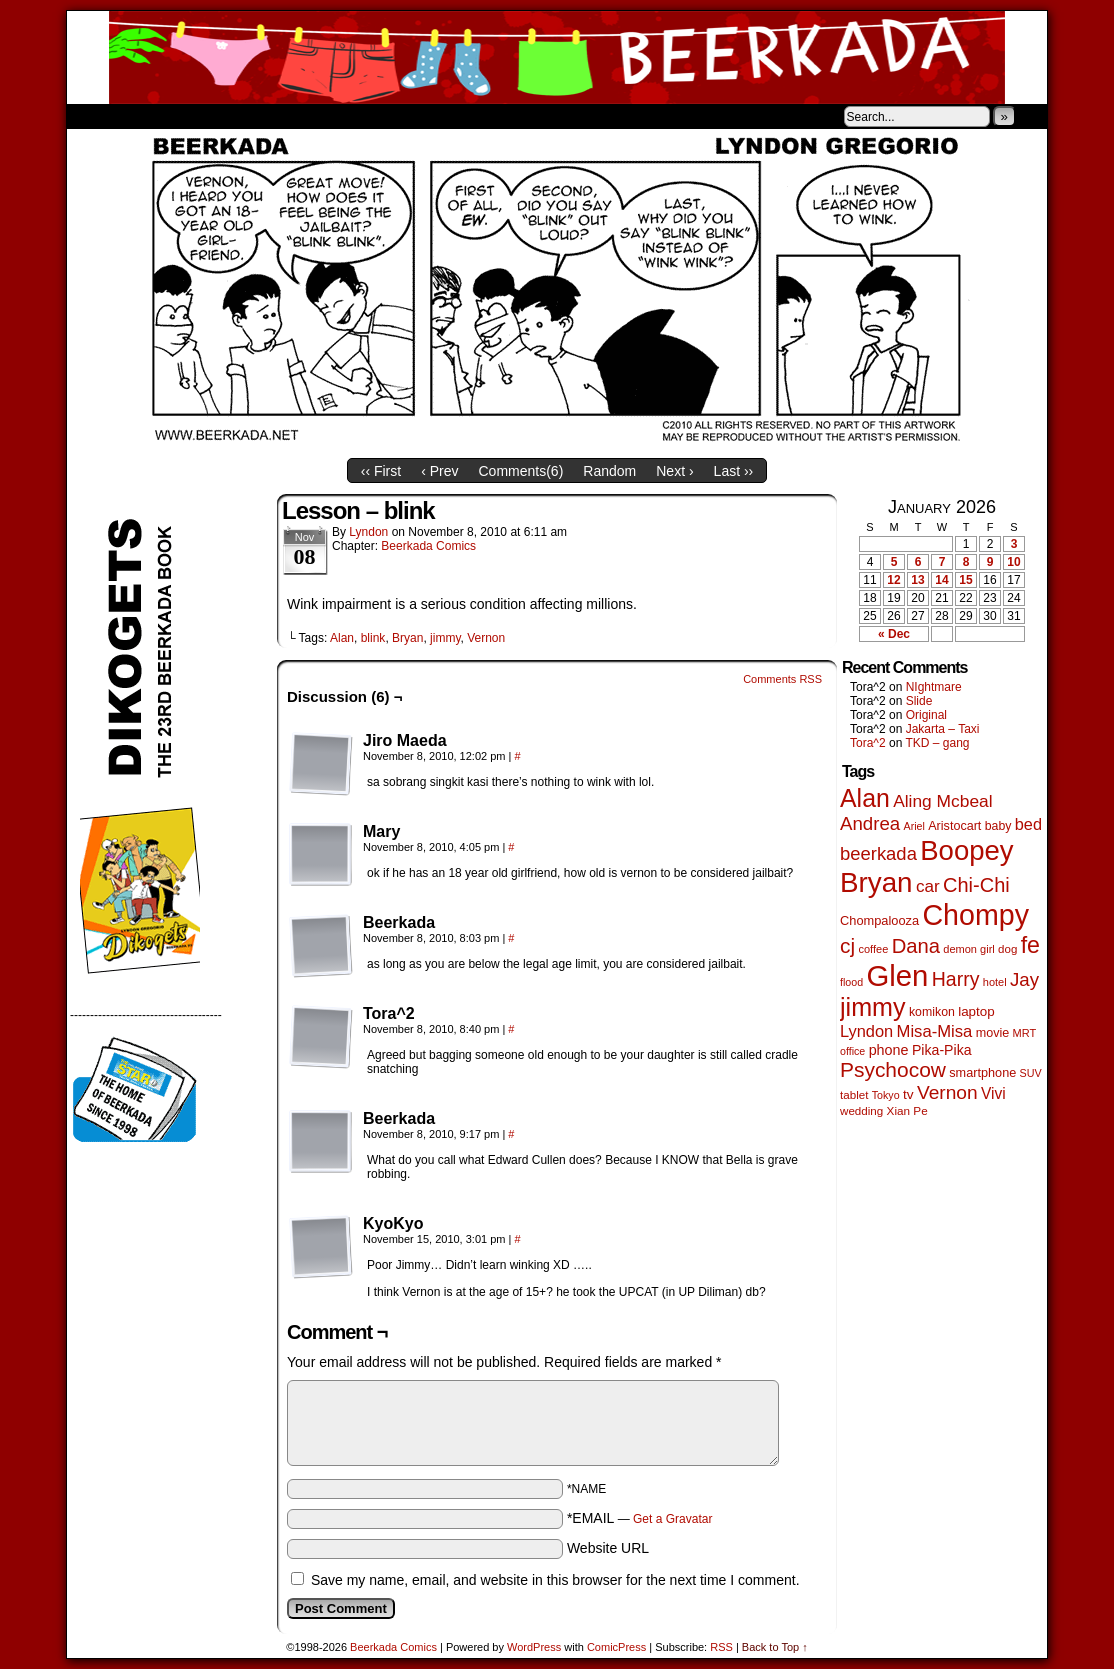 This screenshot has height=1669, width=1114. What do you see at coordinates (609, 471) in the screenshot?
I see `Random` at bounding box center [609, 471].